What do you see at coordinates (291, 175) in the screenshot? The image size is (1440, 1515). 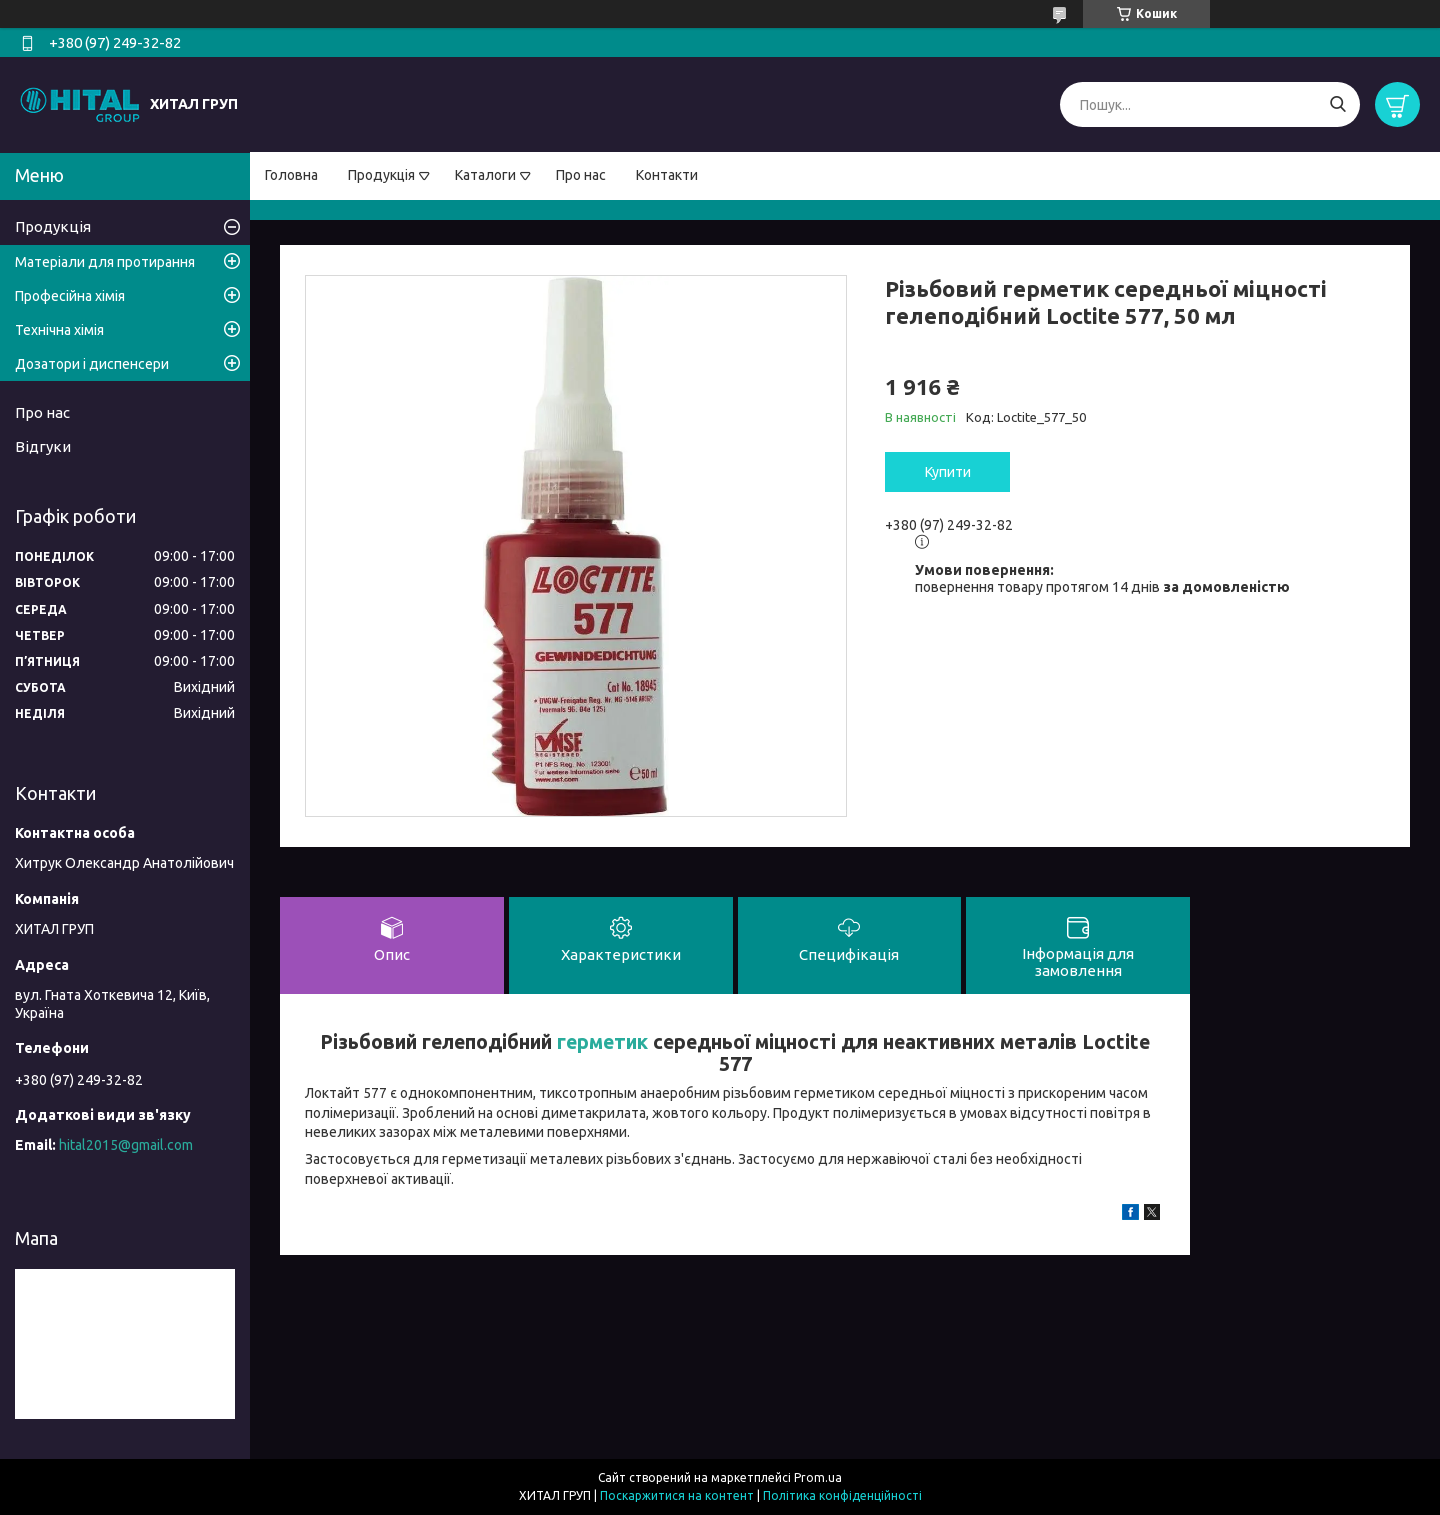 I see `Головна` at bounding box center [291, 175].